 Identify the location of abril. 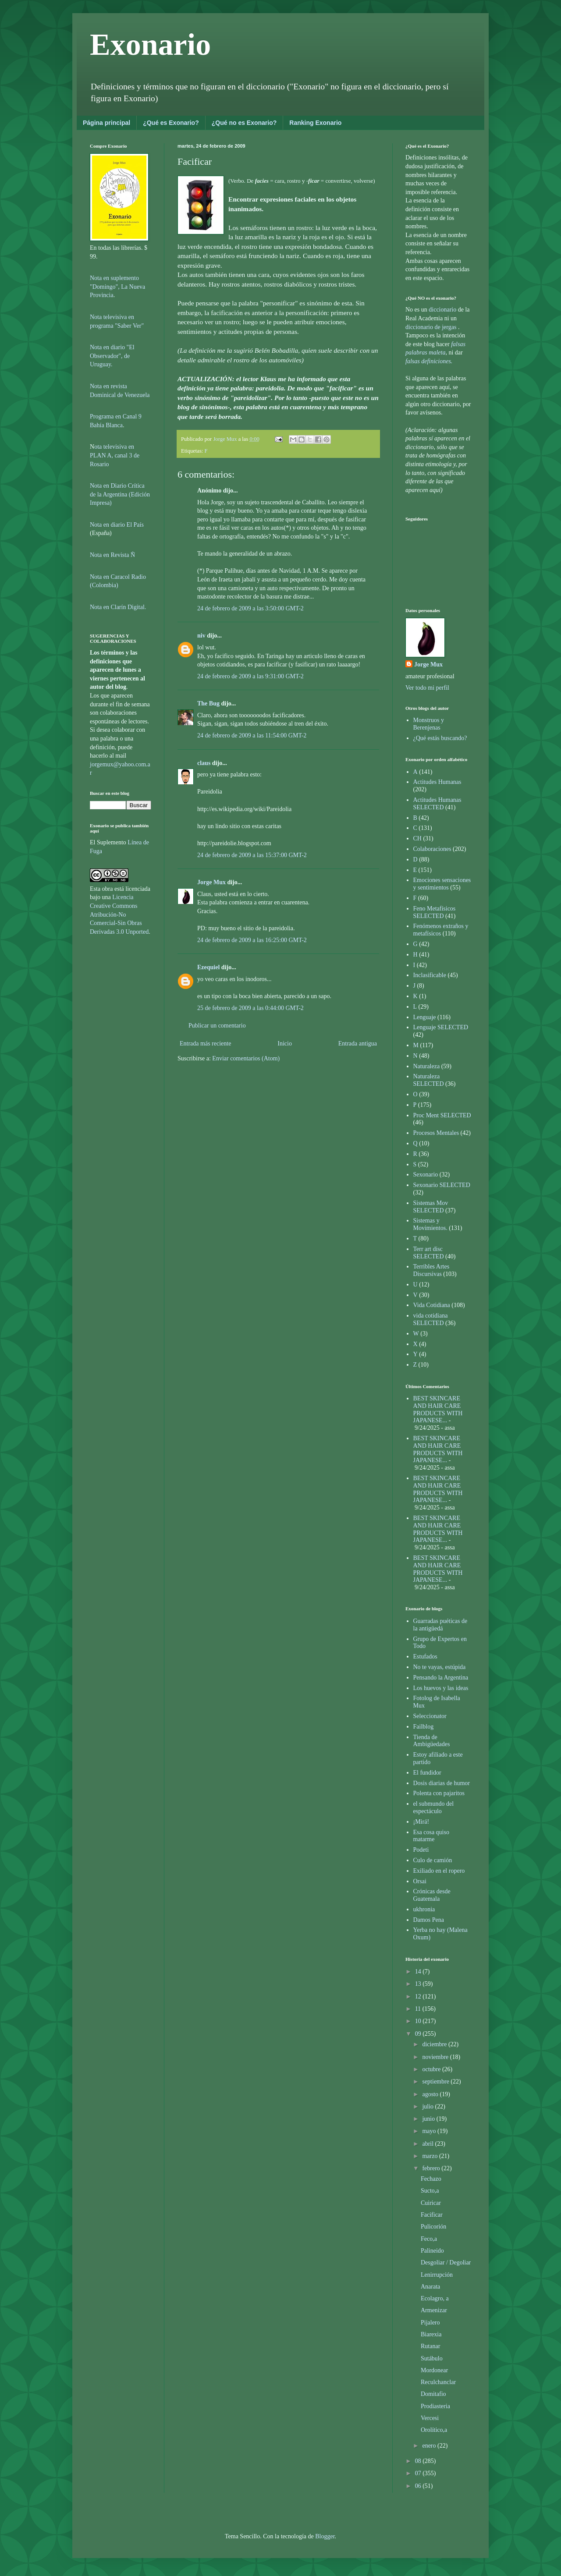
(428, 2143).